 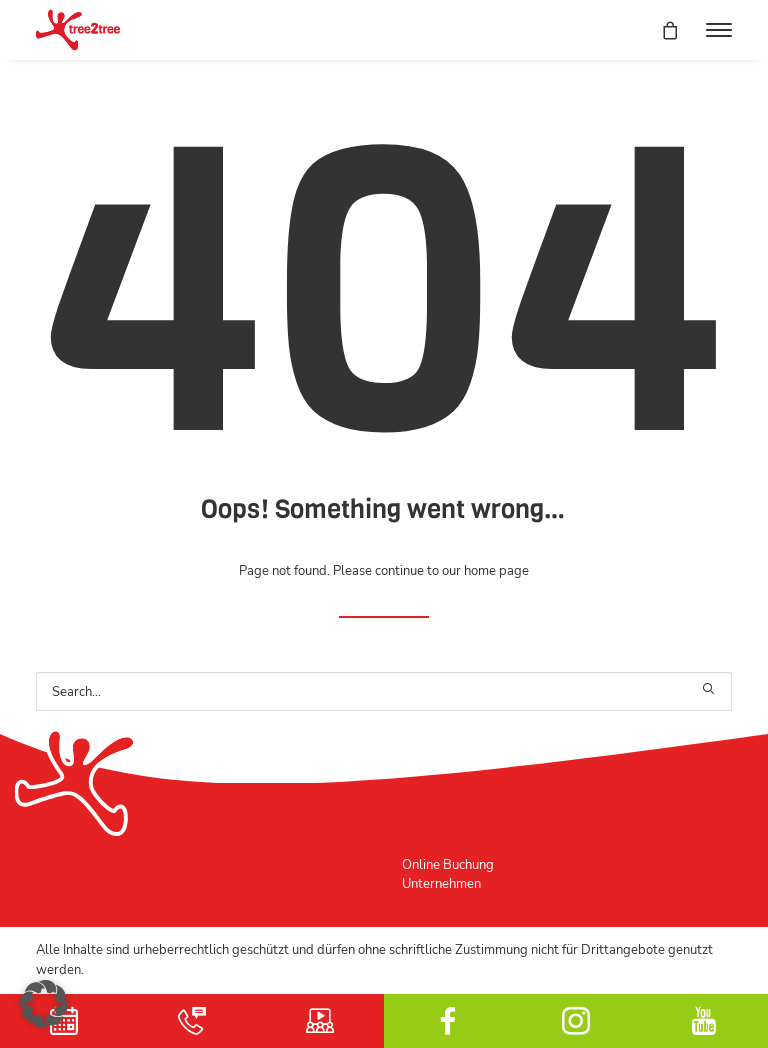 What do you see at coordinates (320, 1021) in the screenshot?
I see `Schulungsvideo [button]` at bounding box center [320, 1021].